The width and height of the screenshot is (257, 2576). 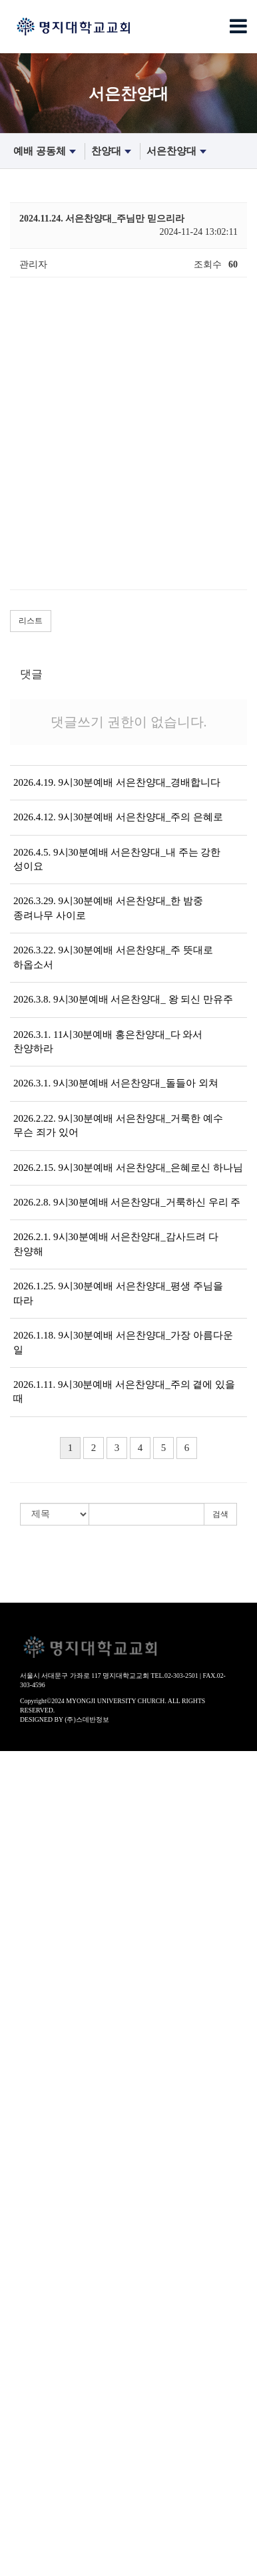 I want to click on 1719(고등부), so click(x=26, y=2263).